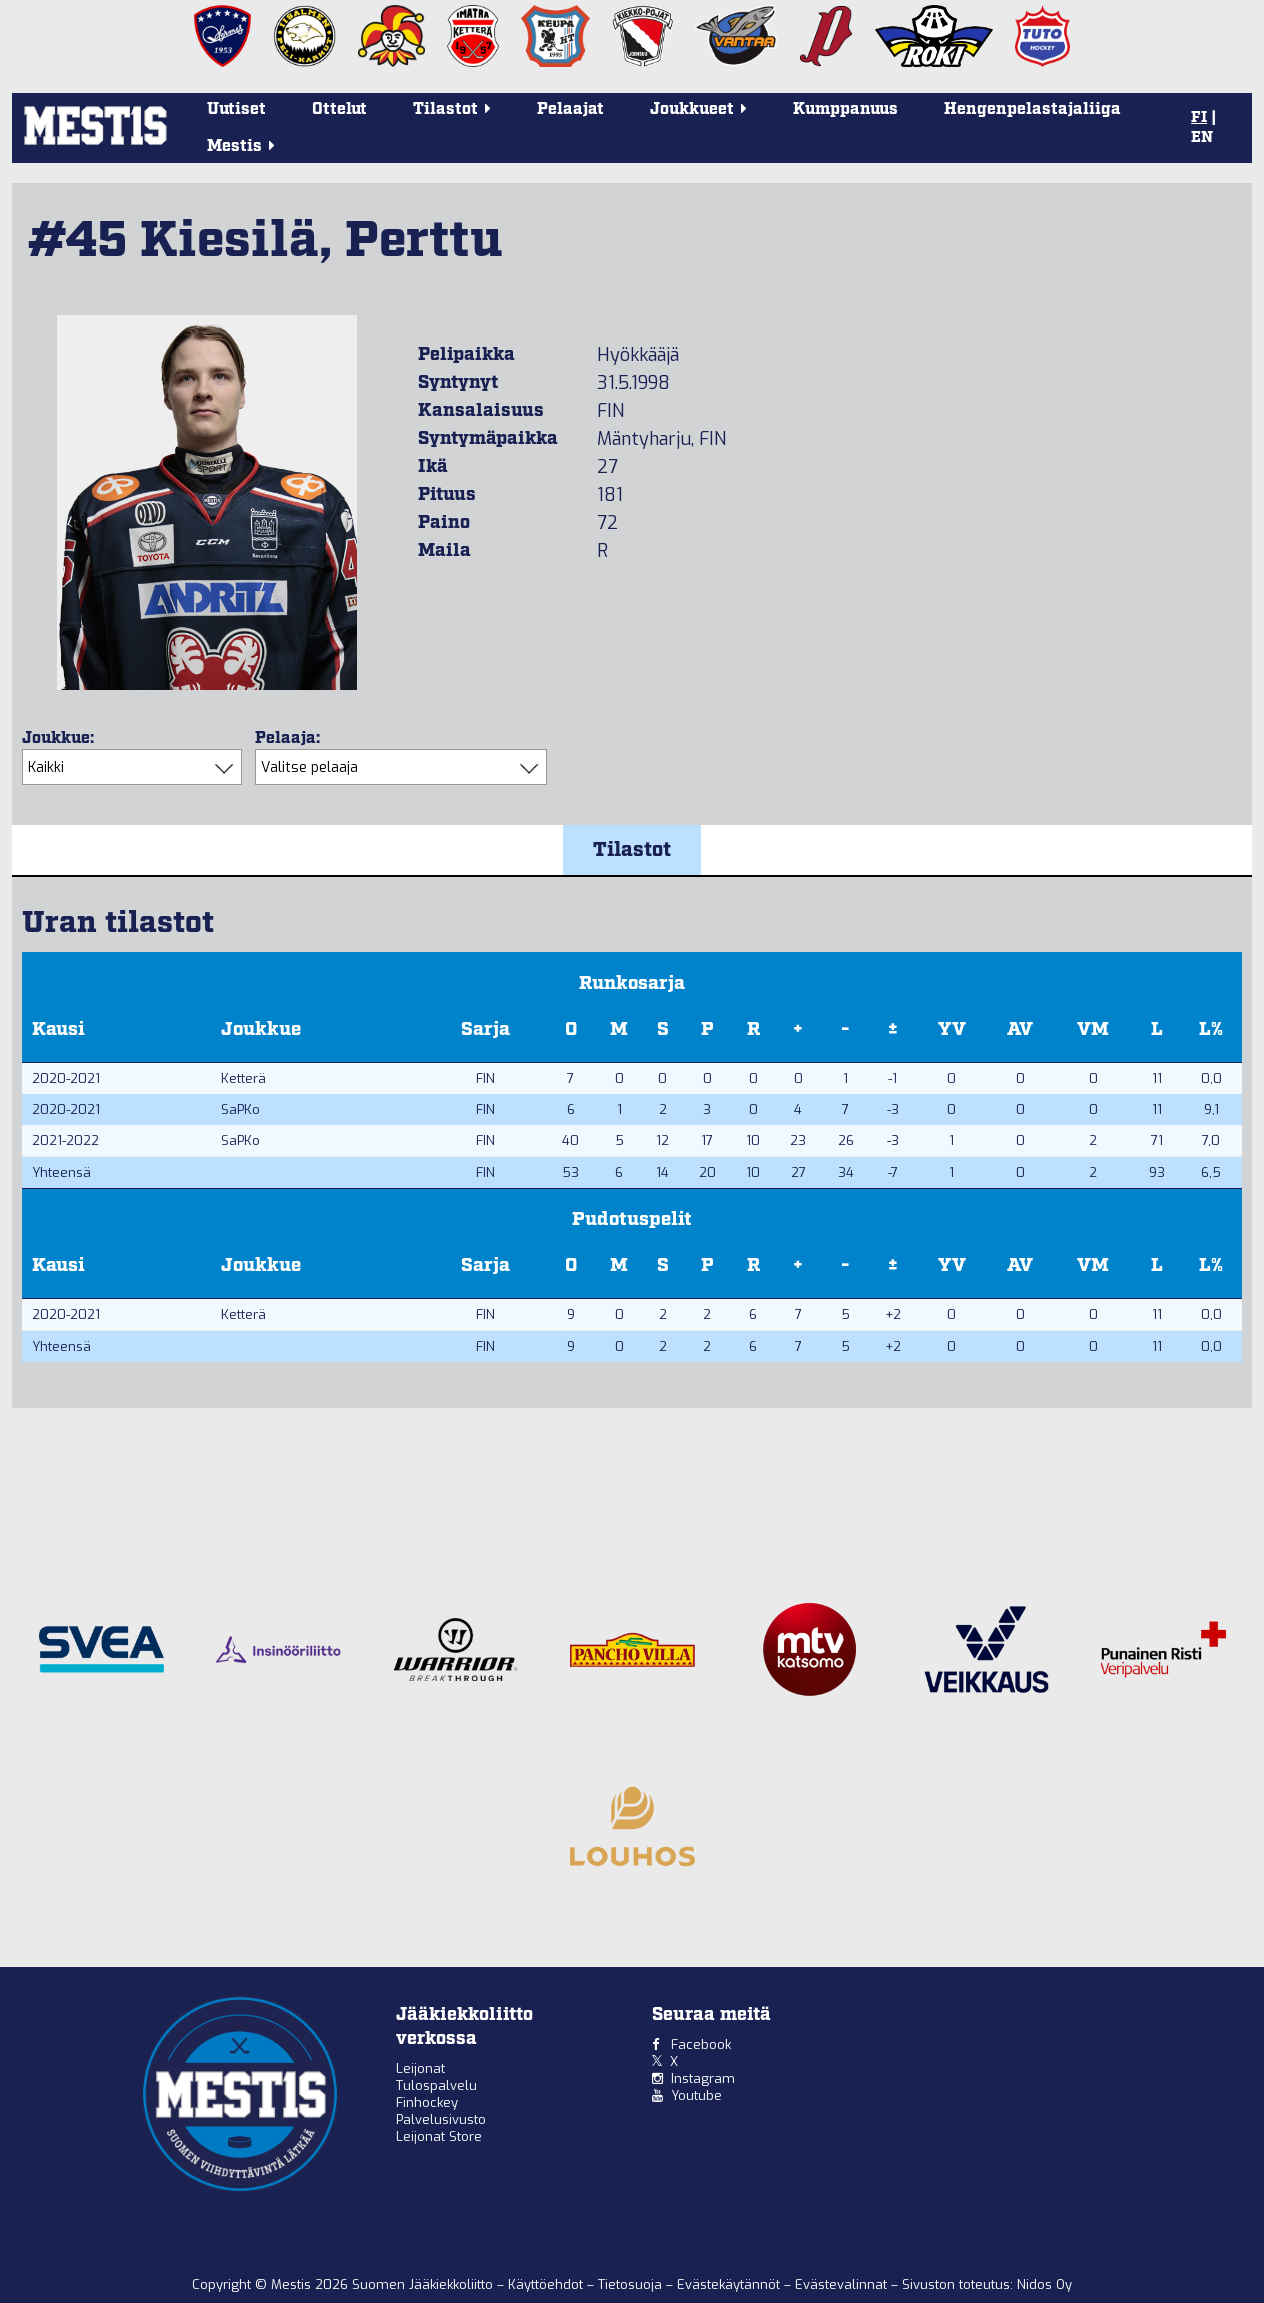 The width and height of the screenshot is (1264, 2303). I want to click on Leijonat Store, so click(439, 2136).